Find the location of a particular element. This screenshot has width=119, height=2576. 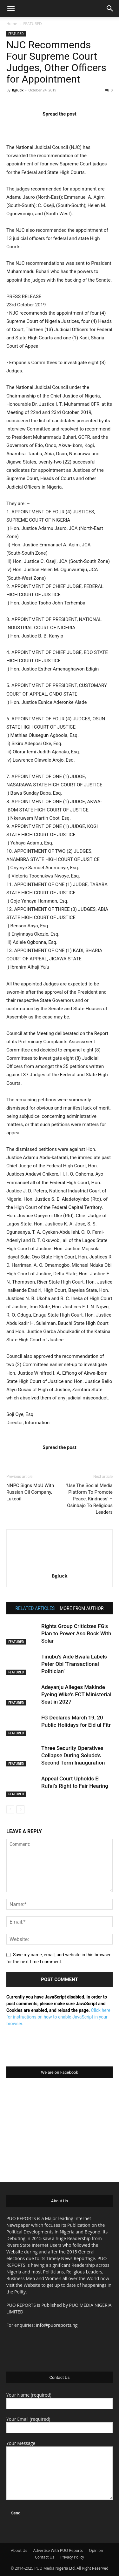

RELATED ARTICLES is located at coordinates (35, 1608).